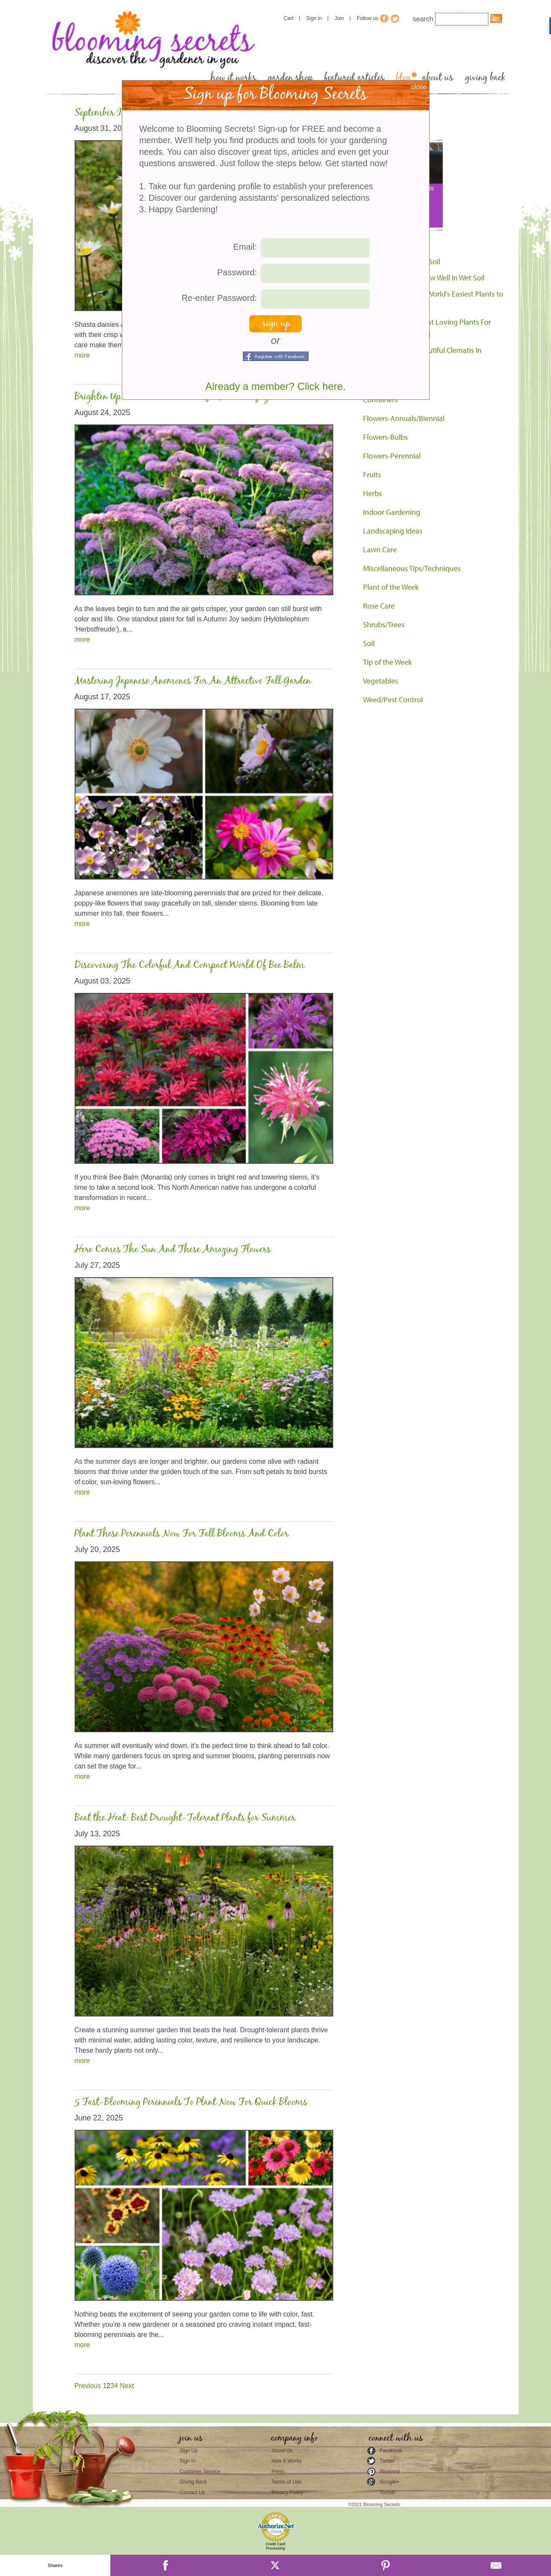 The width and height of the screenshot is (551, 2576). What do you see at coordinates (354, 77) in the screenshot?
I see `featured articles` at bounding box center [354, 77].